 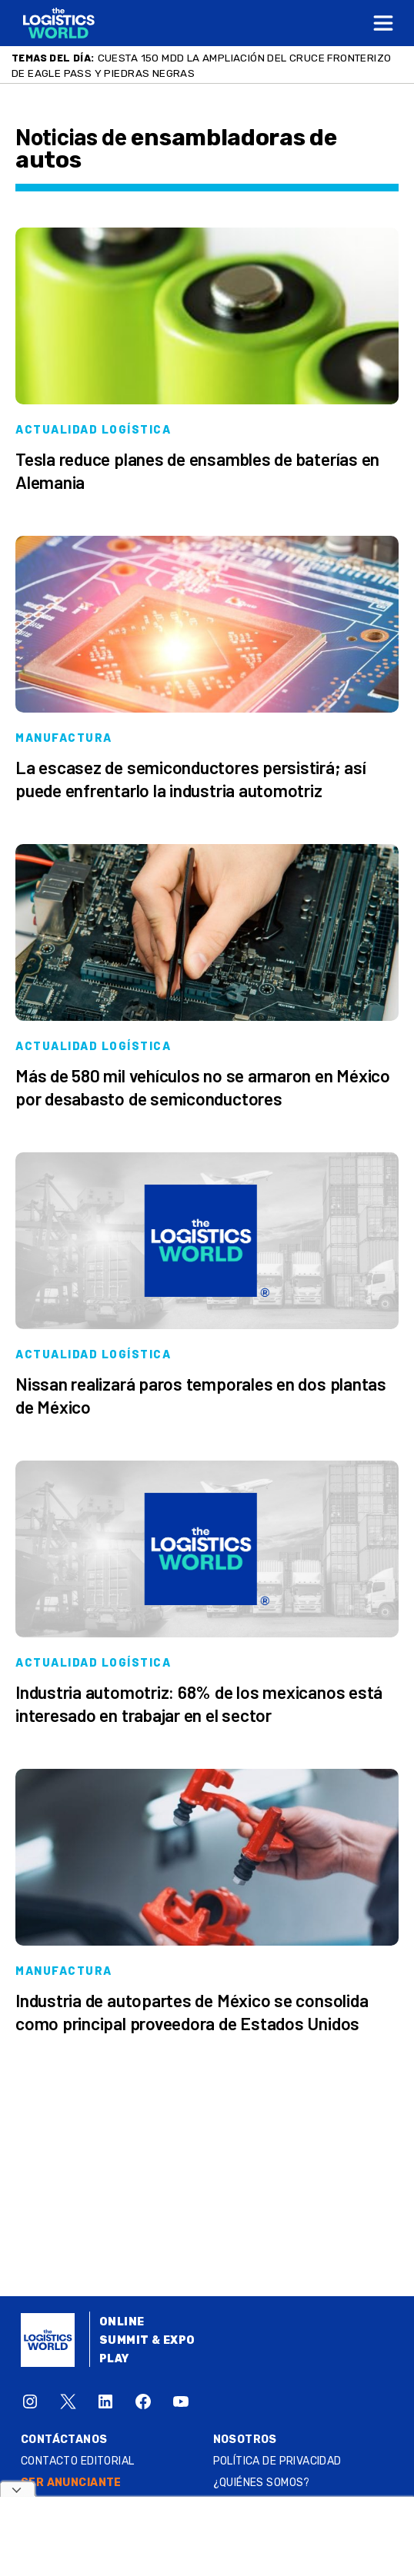 What do you see at coordinates (78, 2461) in the screenshot?
I see `Contacto Editorial` at bounding box center [78, 2461].